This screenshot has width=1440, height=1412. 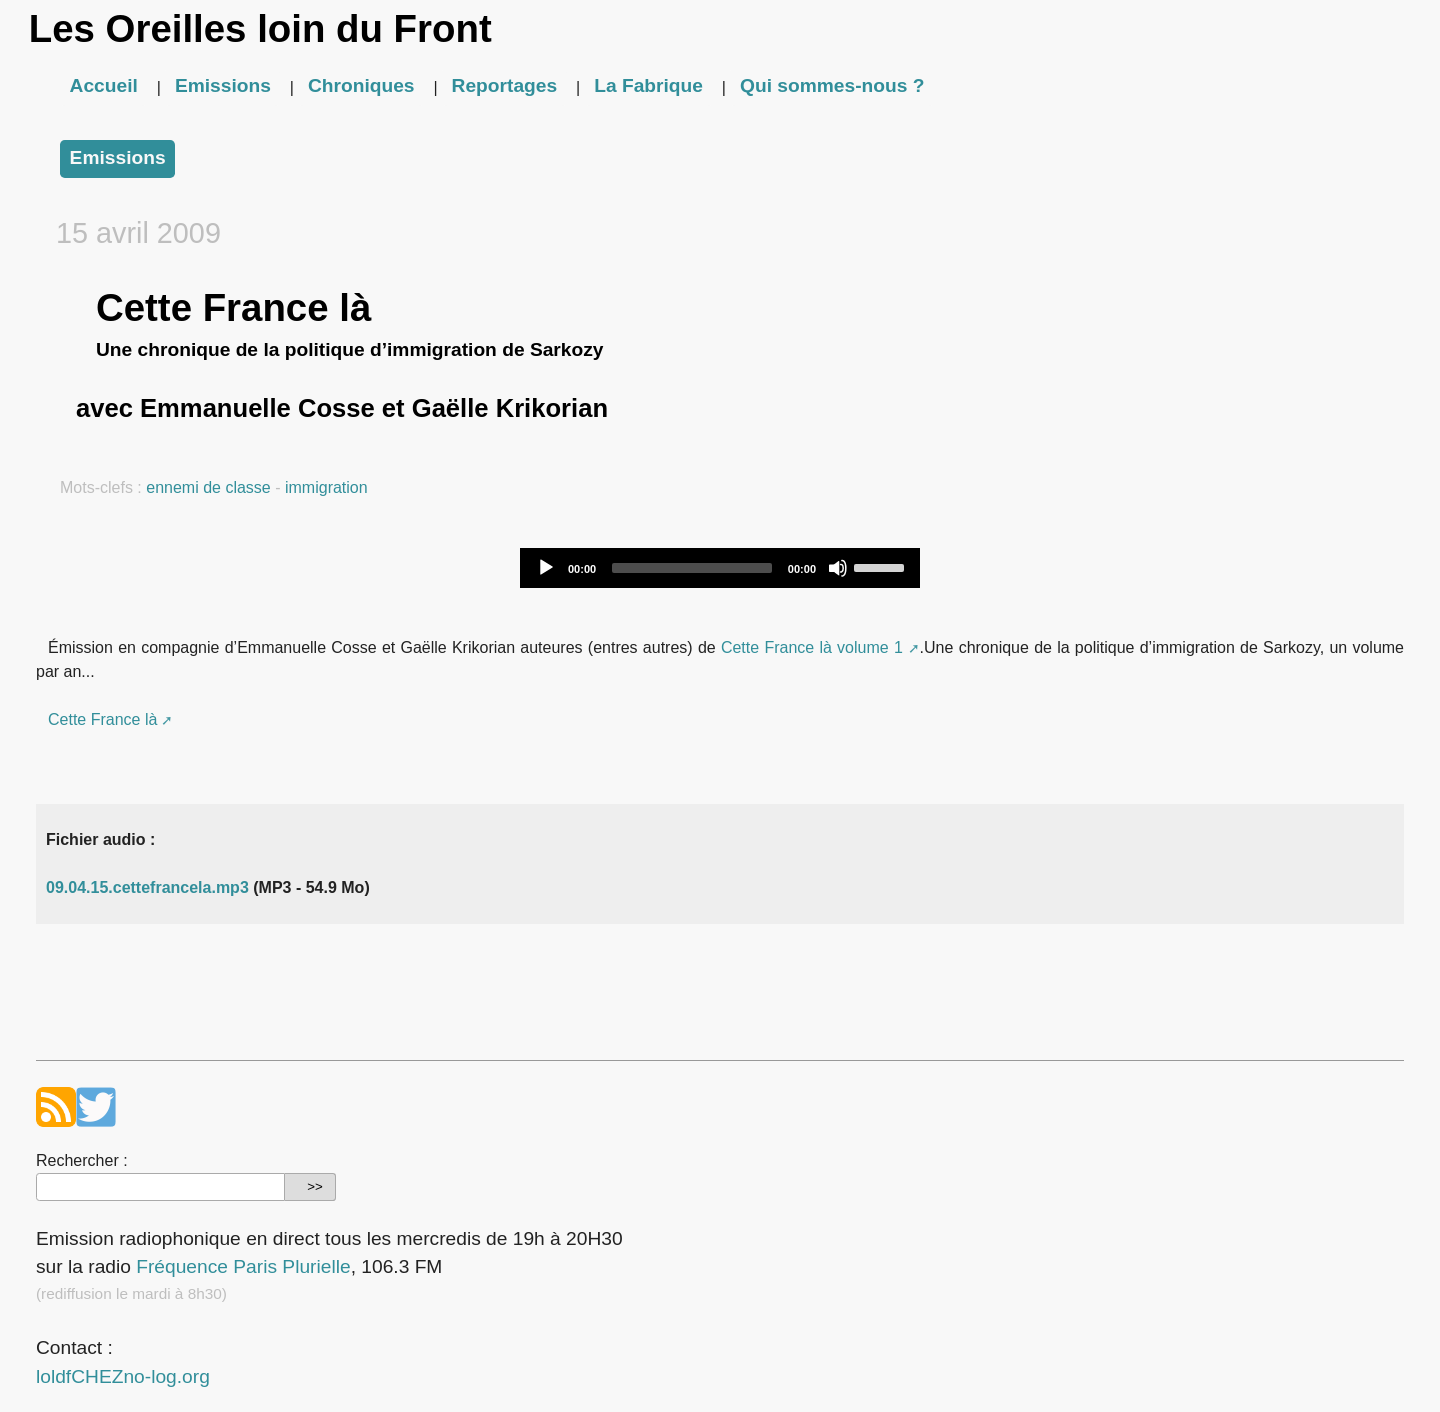 I want to click on Fréquence Paris Plurielle, so click(x=243, y=1266).